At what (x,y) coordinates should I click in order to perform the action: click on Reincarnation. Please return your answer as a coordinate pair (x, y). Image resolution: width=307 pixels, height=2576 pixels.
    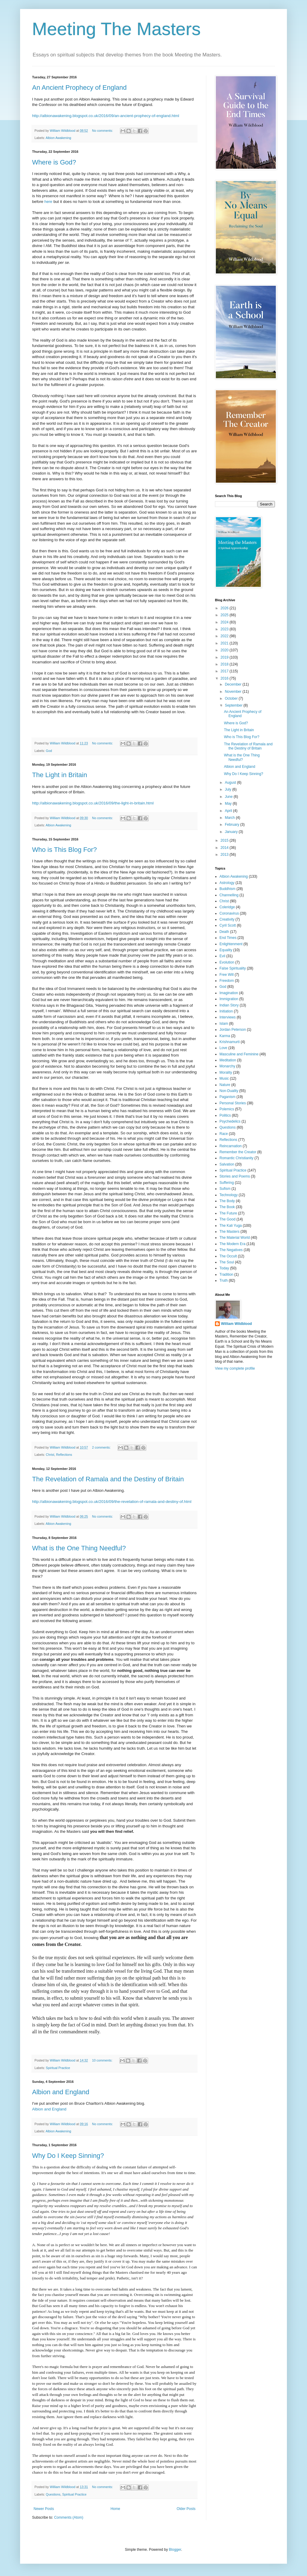
    Looking at the image, I should click on (230, 1146).